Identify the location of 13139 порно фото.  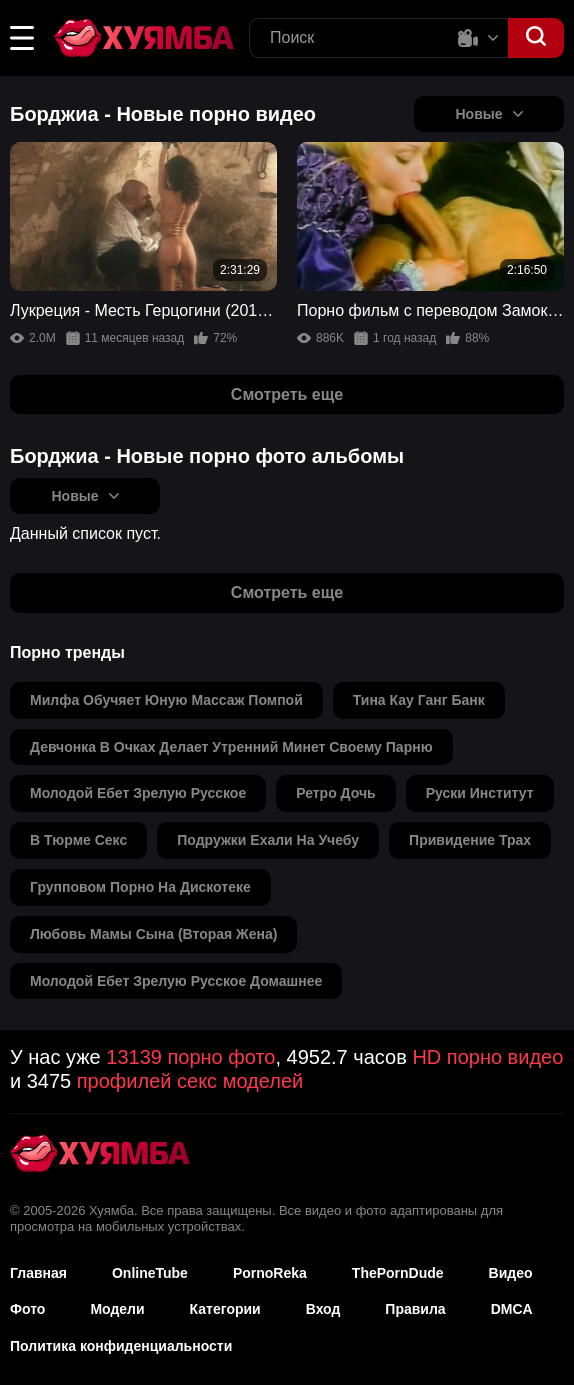
(190, 1057).